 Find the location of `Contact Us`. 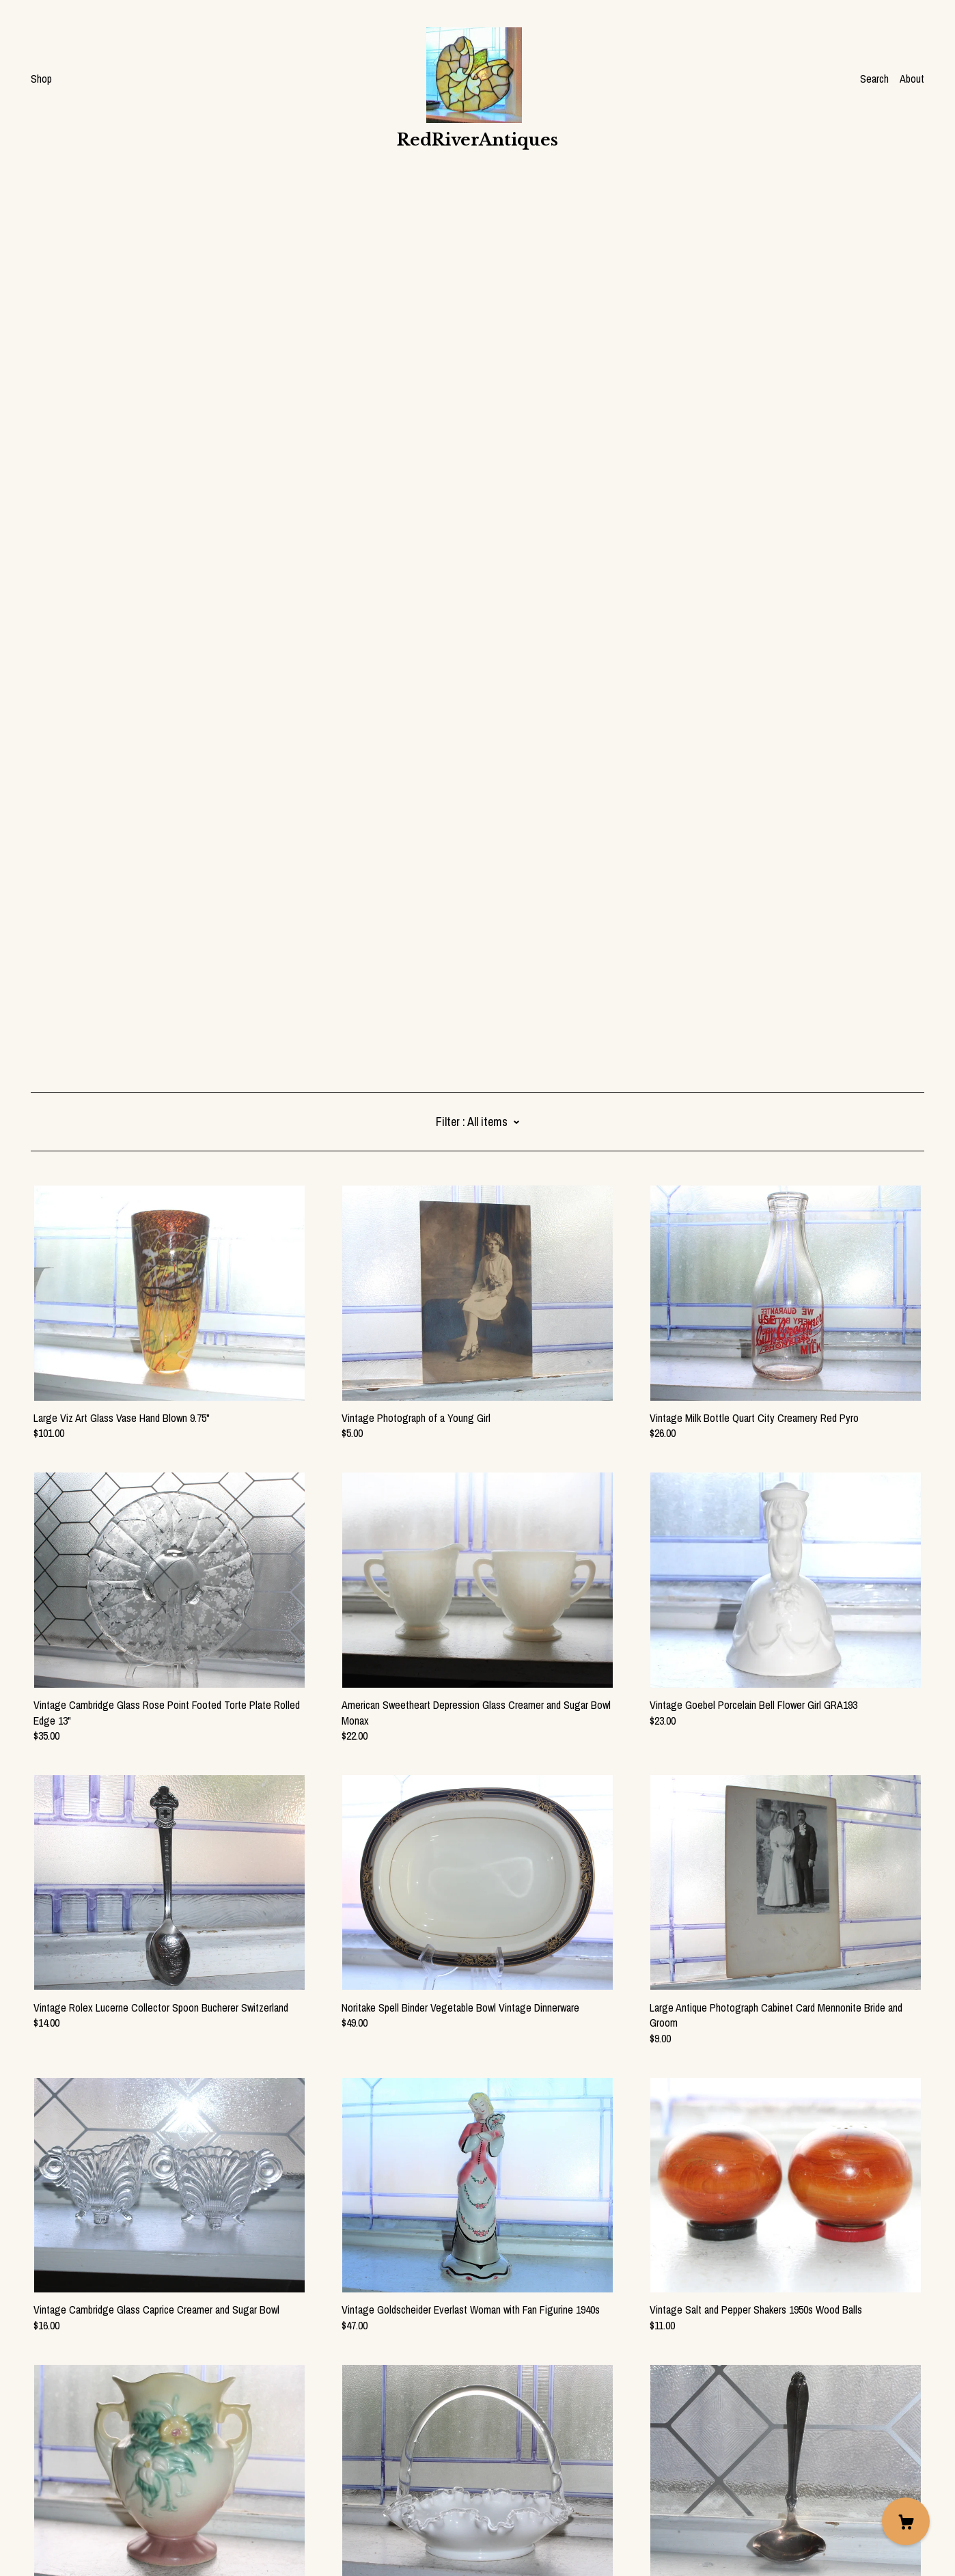

Contact Us is located at coordinates (54, 2485).